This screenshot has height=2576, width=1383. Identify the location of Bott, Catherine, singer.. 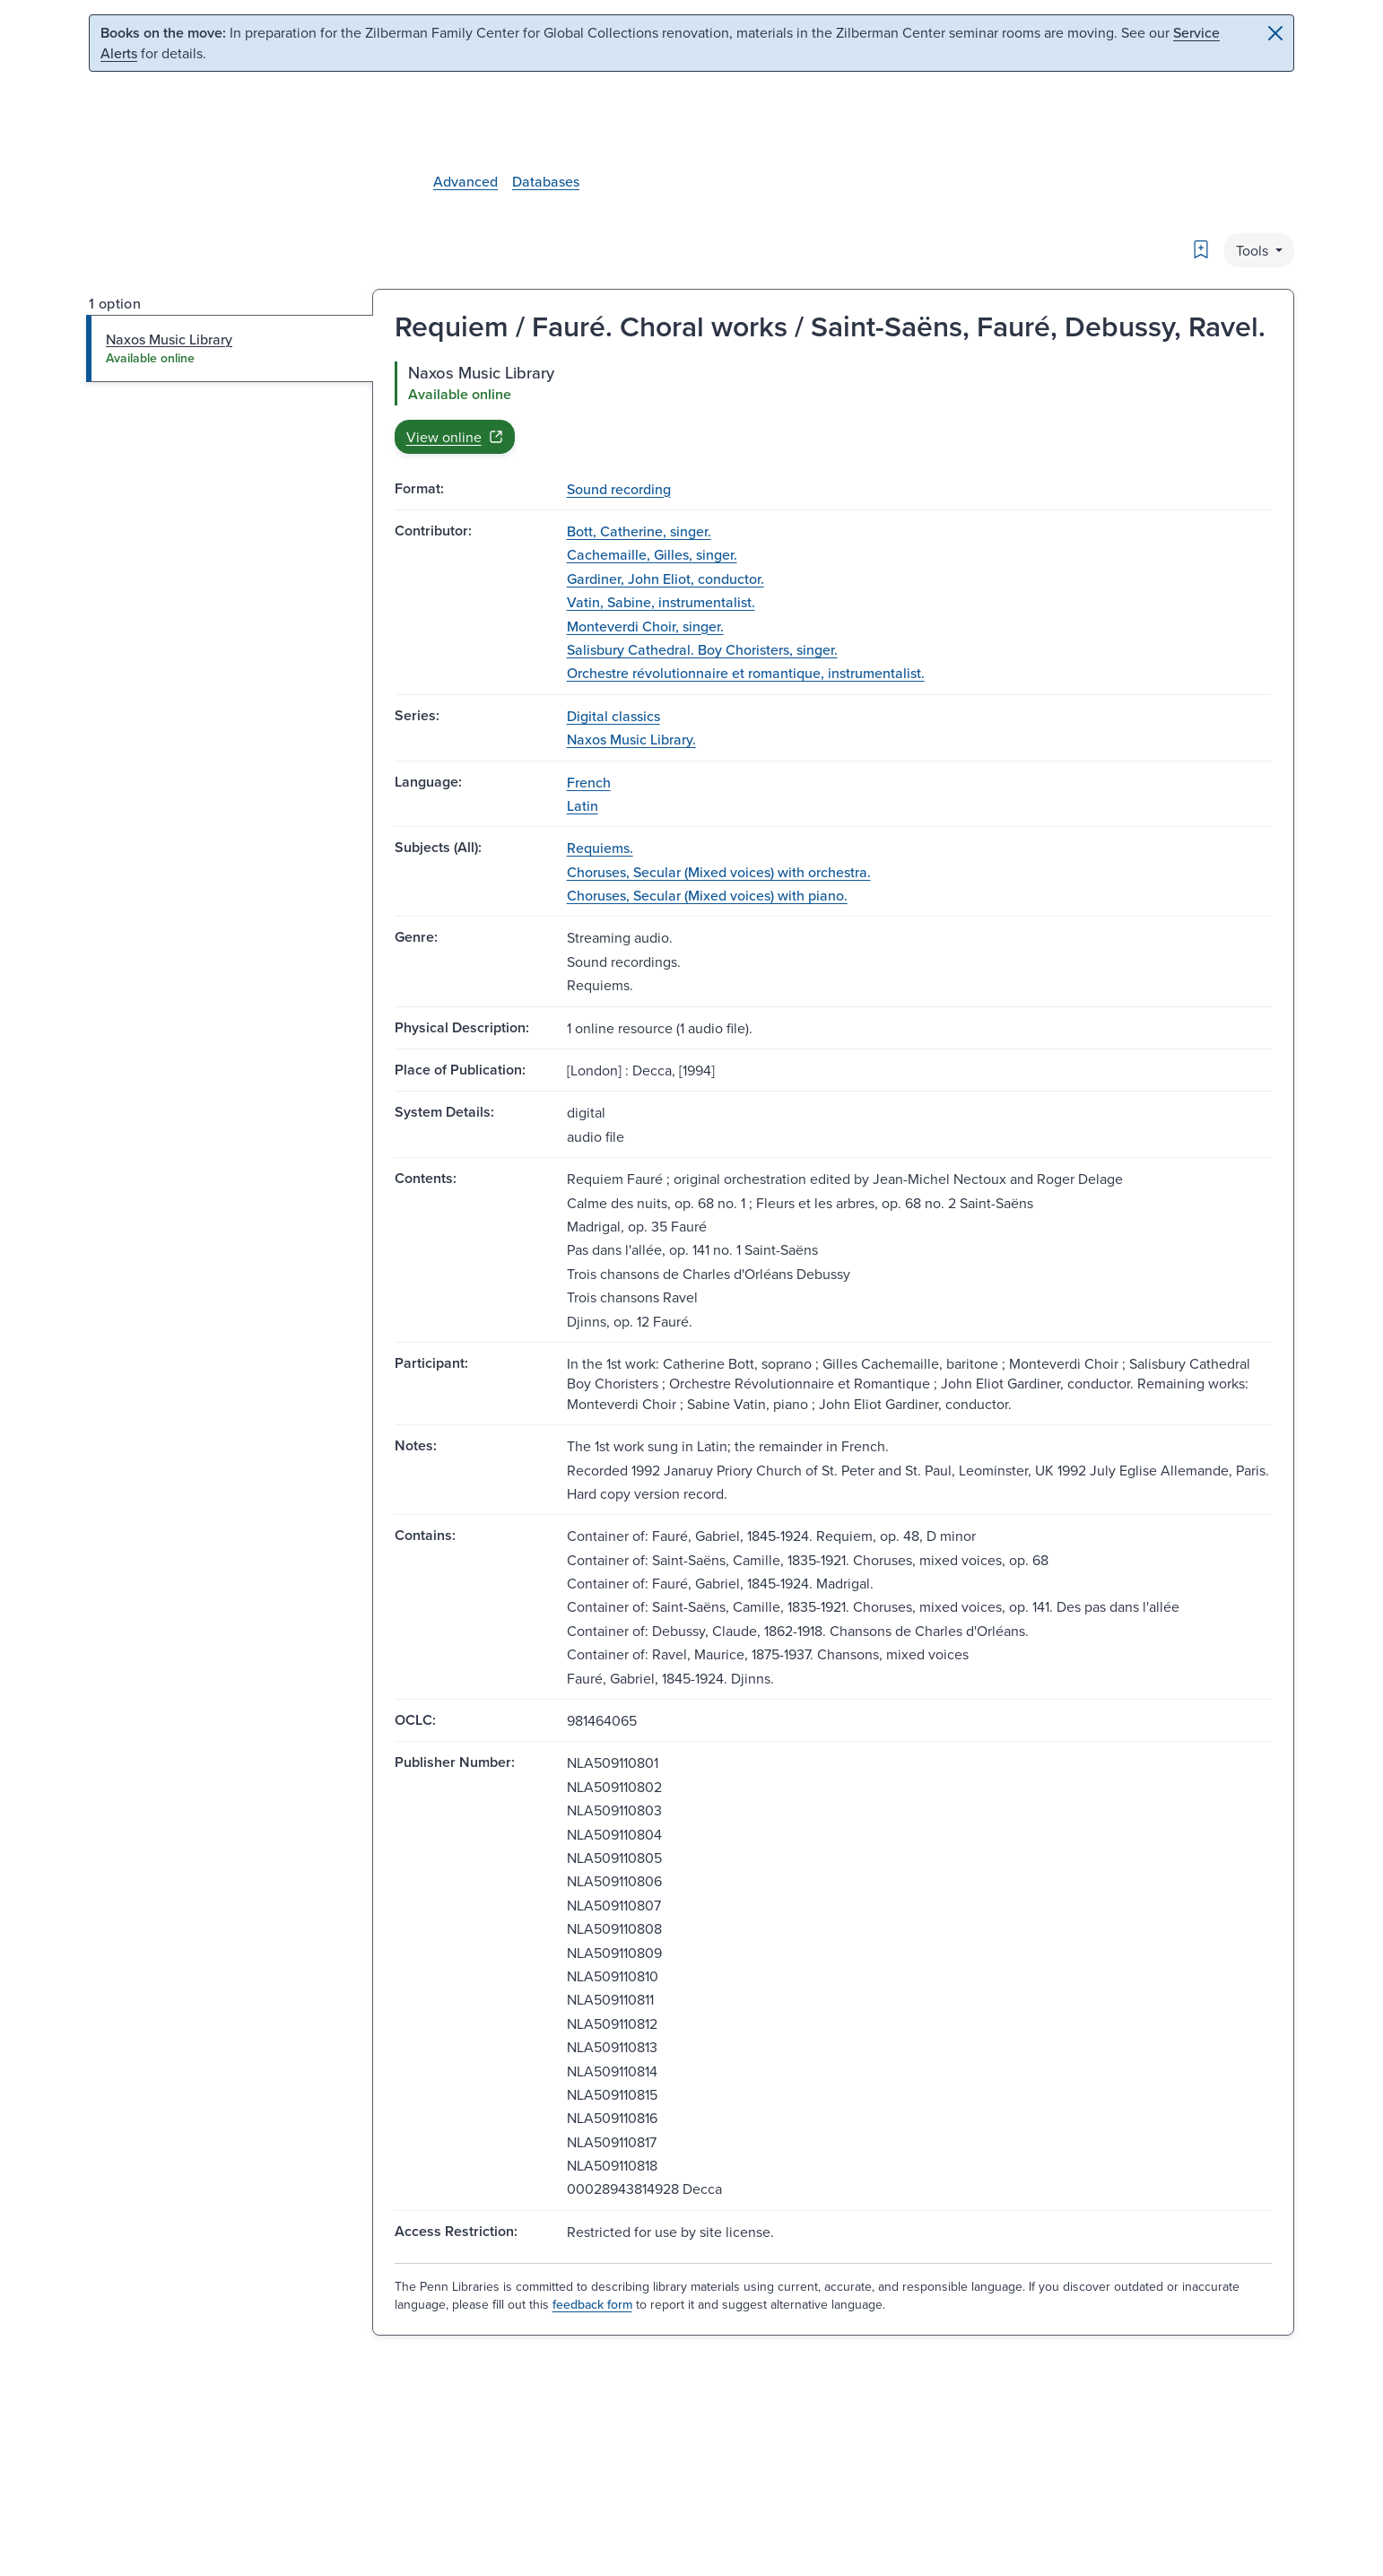
(639, 531).